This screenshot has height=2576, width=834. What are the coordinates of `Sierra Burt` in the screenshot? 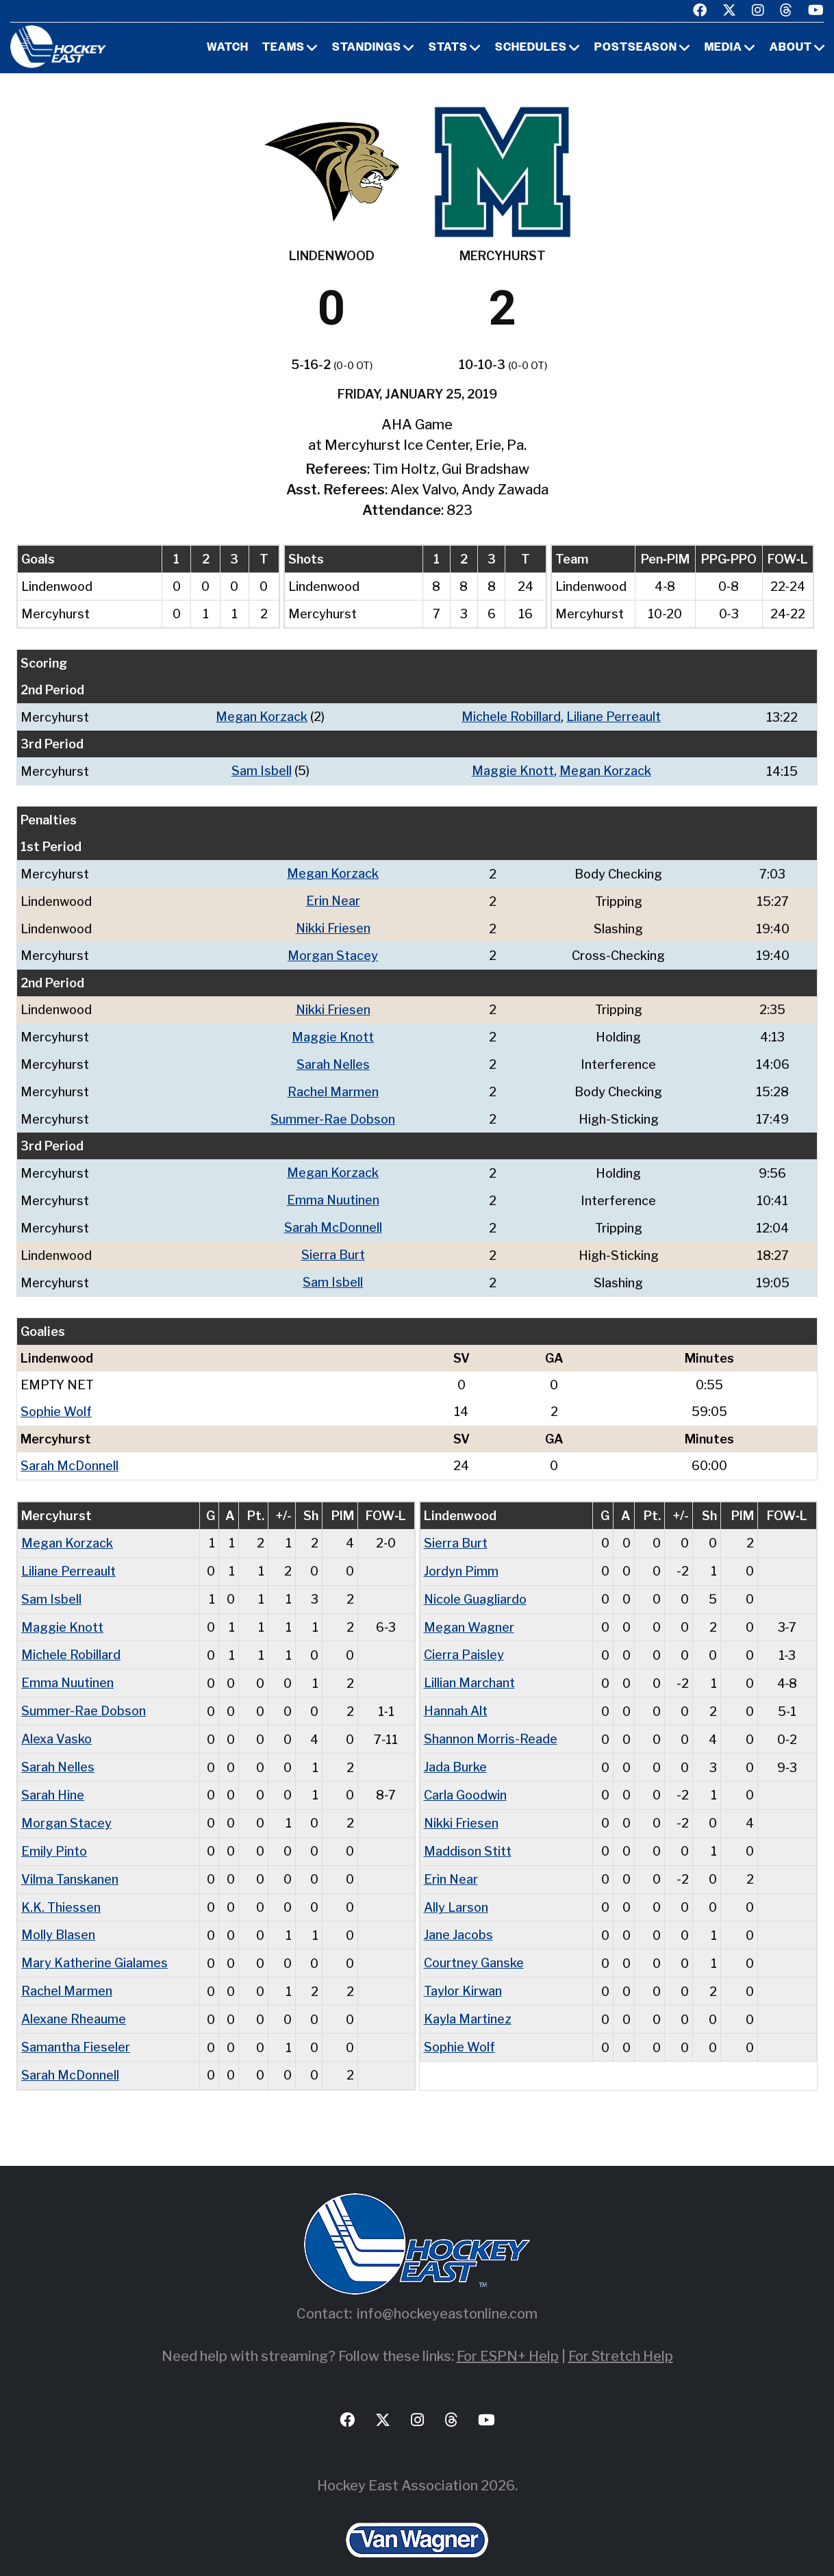 It's located at (333, 1246).